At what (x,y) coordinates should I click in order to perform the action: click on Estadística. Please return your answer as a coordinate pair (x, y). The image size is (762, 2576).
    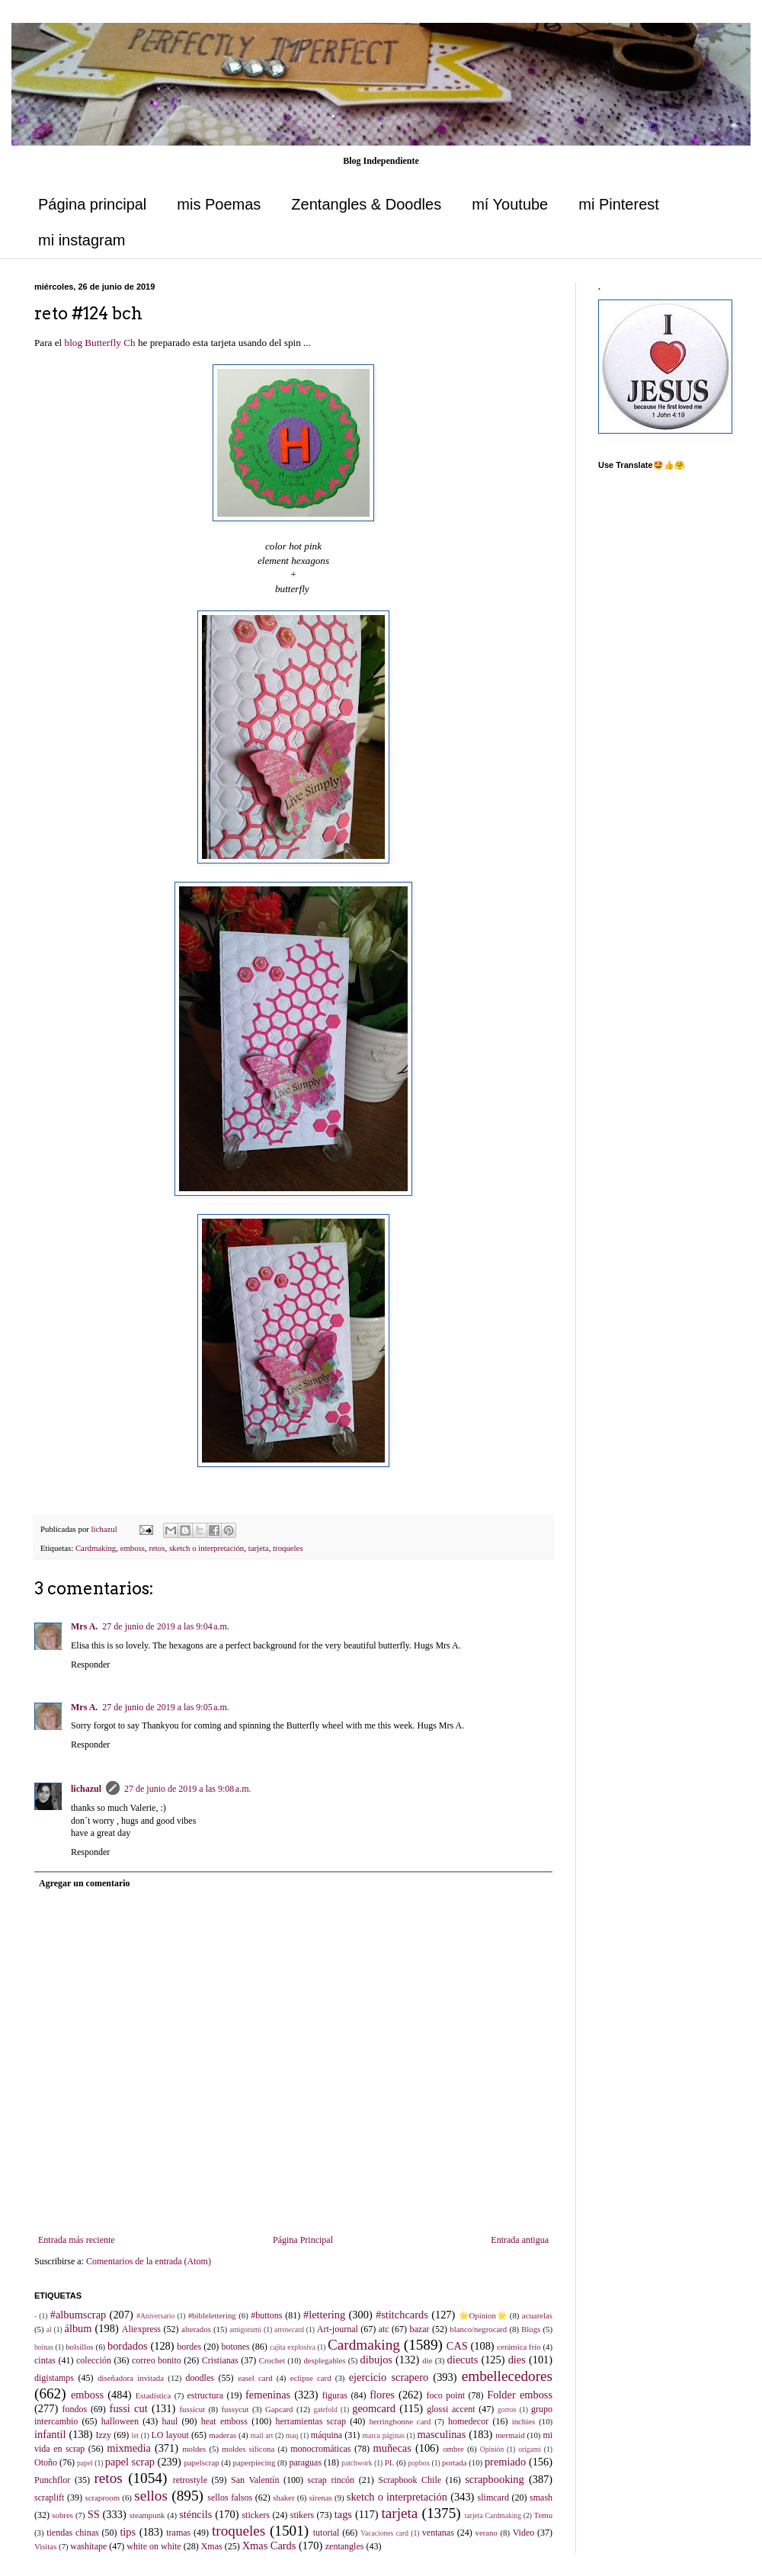
    Looking at the image, I should click on (153, 2395).